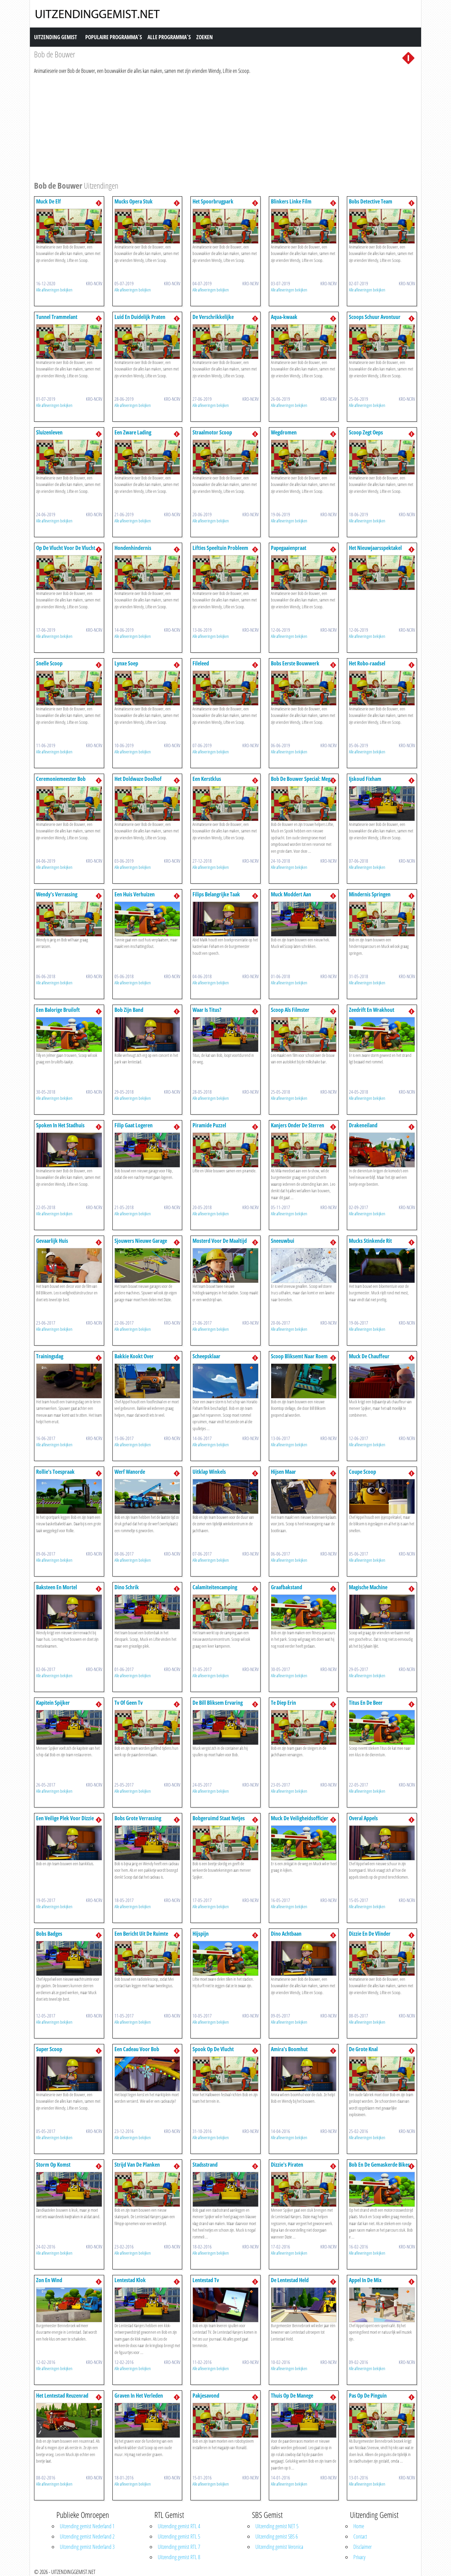  What do you see at coordinates (49, 663) in the screenshot?
I see `Snelle Scoop` at bounding box center [49, 663].